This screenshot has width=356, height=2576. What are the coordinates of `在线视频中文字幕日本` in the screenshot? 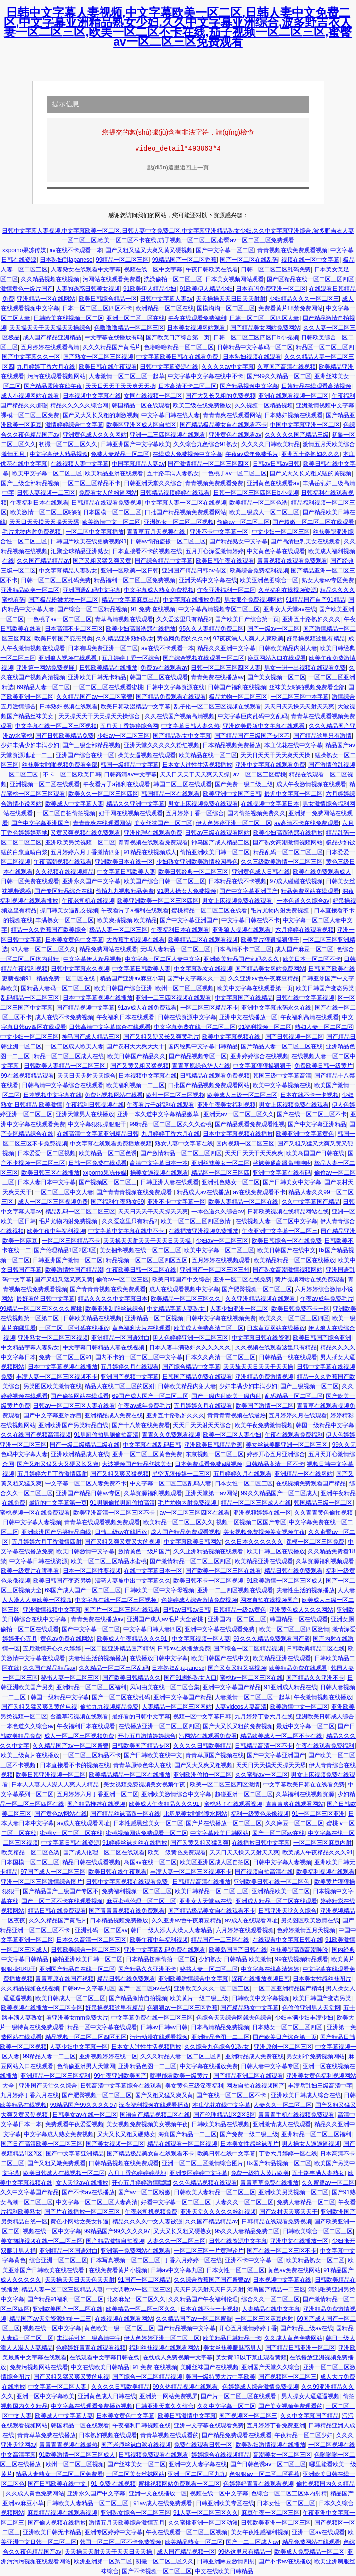 It's located at (270, 803).